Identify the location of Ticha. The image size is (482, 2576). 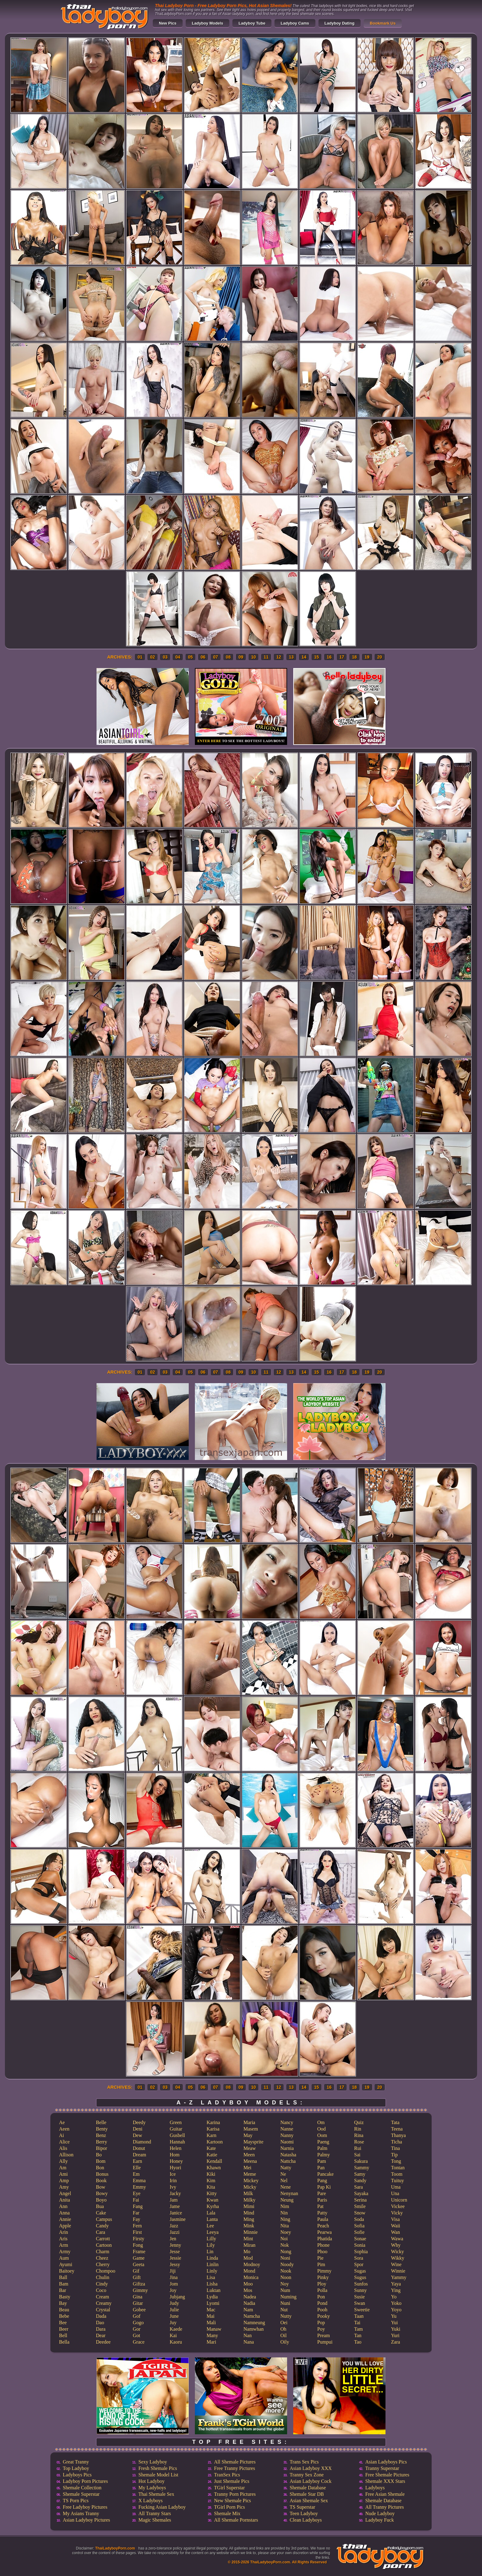
(396, 2141).